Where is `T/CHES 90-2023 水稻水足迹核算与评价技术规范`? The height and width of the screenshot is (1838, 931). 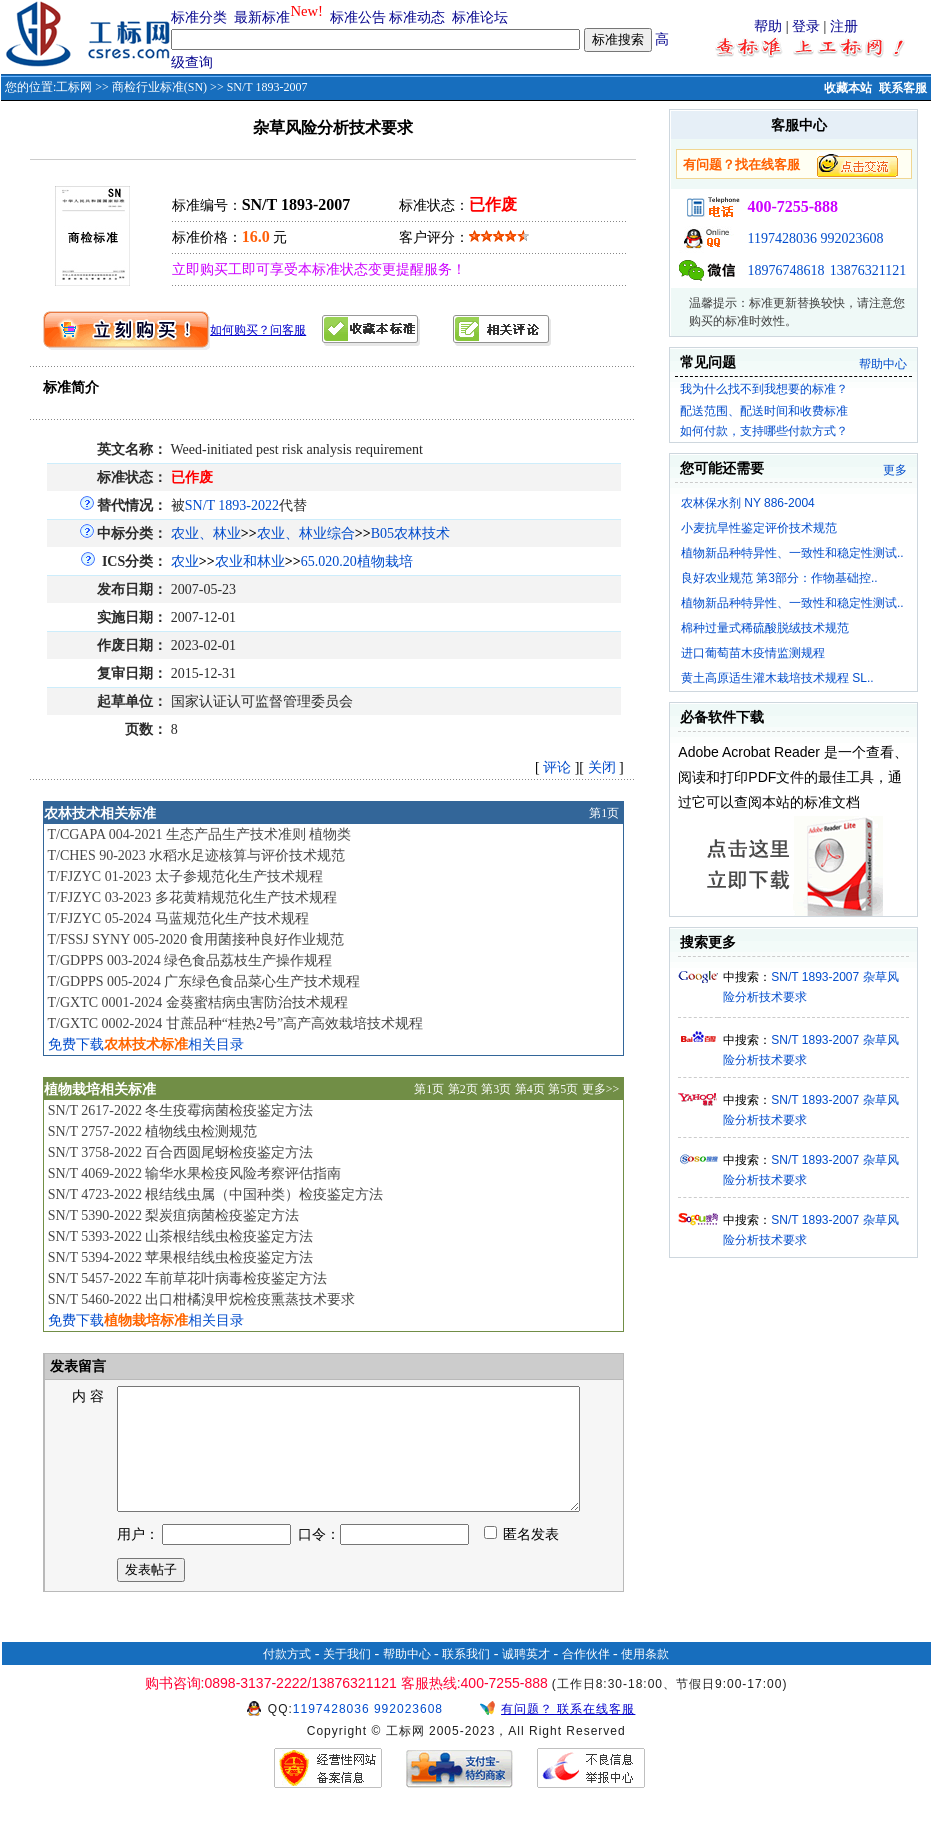 T/CHES 90-2023 水稻水足迹核算与评价技术规范 is located at coordinates (196, 855).